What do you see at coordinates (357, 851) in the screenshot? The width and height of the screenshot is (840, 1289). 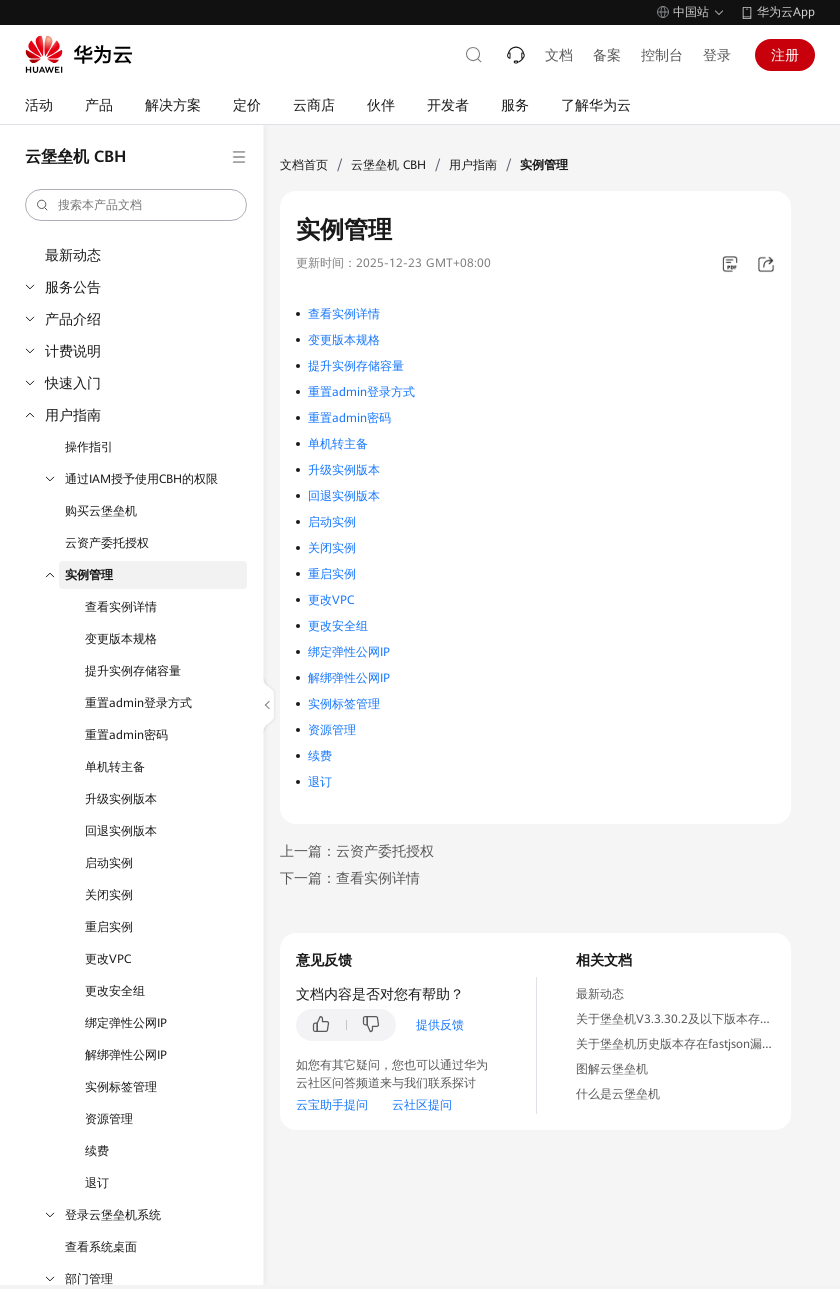 I see `上一篇：云资产委托授权` at bounding box center [357, 851].